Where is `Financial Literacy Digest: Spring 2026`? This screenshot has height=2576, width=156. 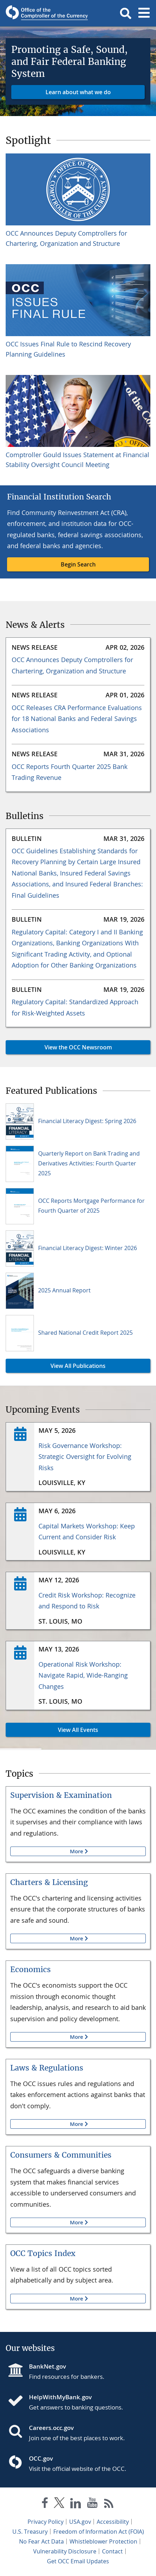
Financial Literacy Digest: Spring 2026 is located at coordinates (87, 1121).